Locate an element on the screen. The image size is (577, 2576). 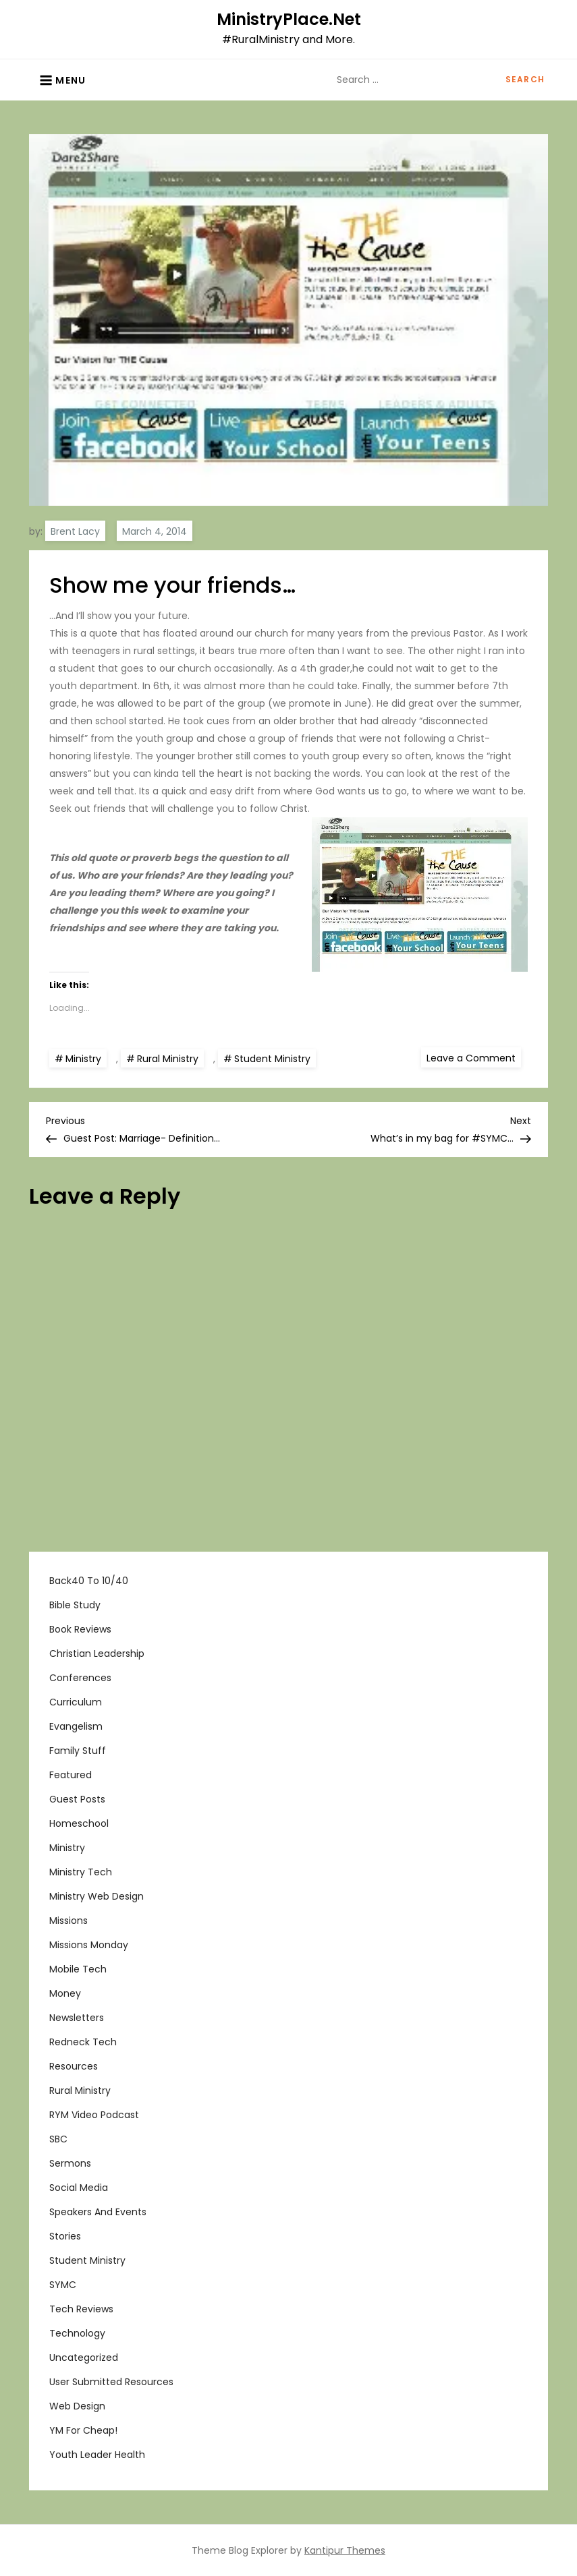
Family Stuff is located at coordinates (77, 1750).